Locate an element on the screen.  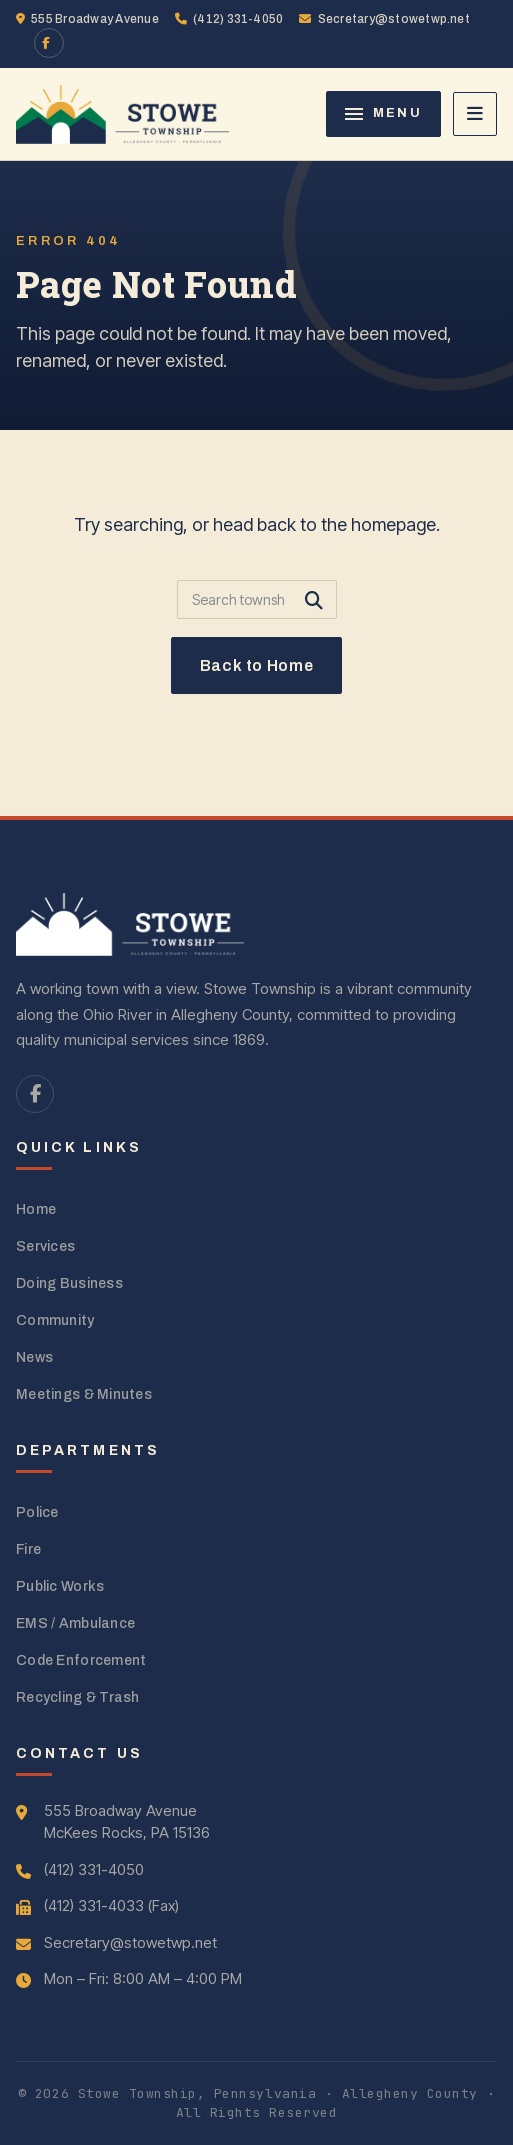
Recycling & Trash is located at coordinates (78, 1697).